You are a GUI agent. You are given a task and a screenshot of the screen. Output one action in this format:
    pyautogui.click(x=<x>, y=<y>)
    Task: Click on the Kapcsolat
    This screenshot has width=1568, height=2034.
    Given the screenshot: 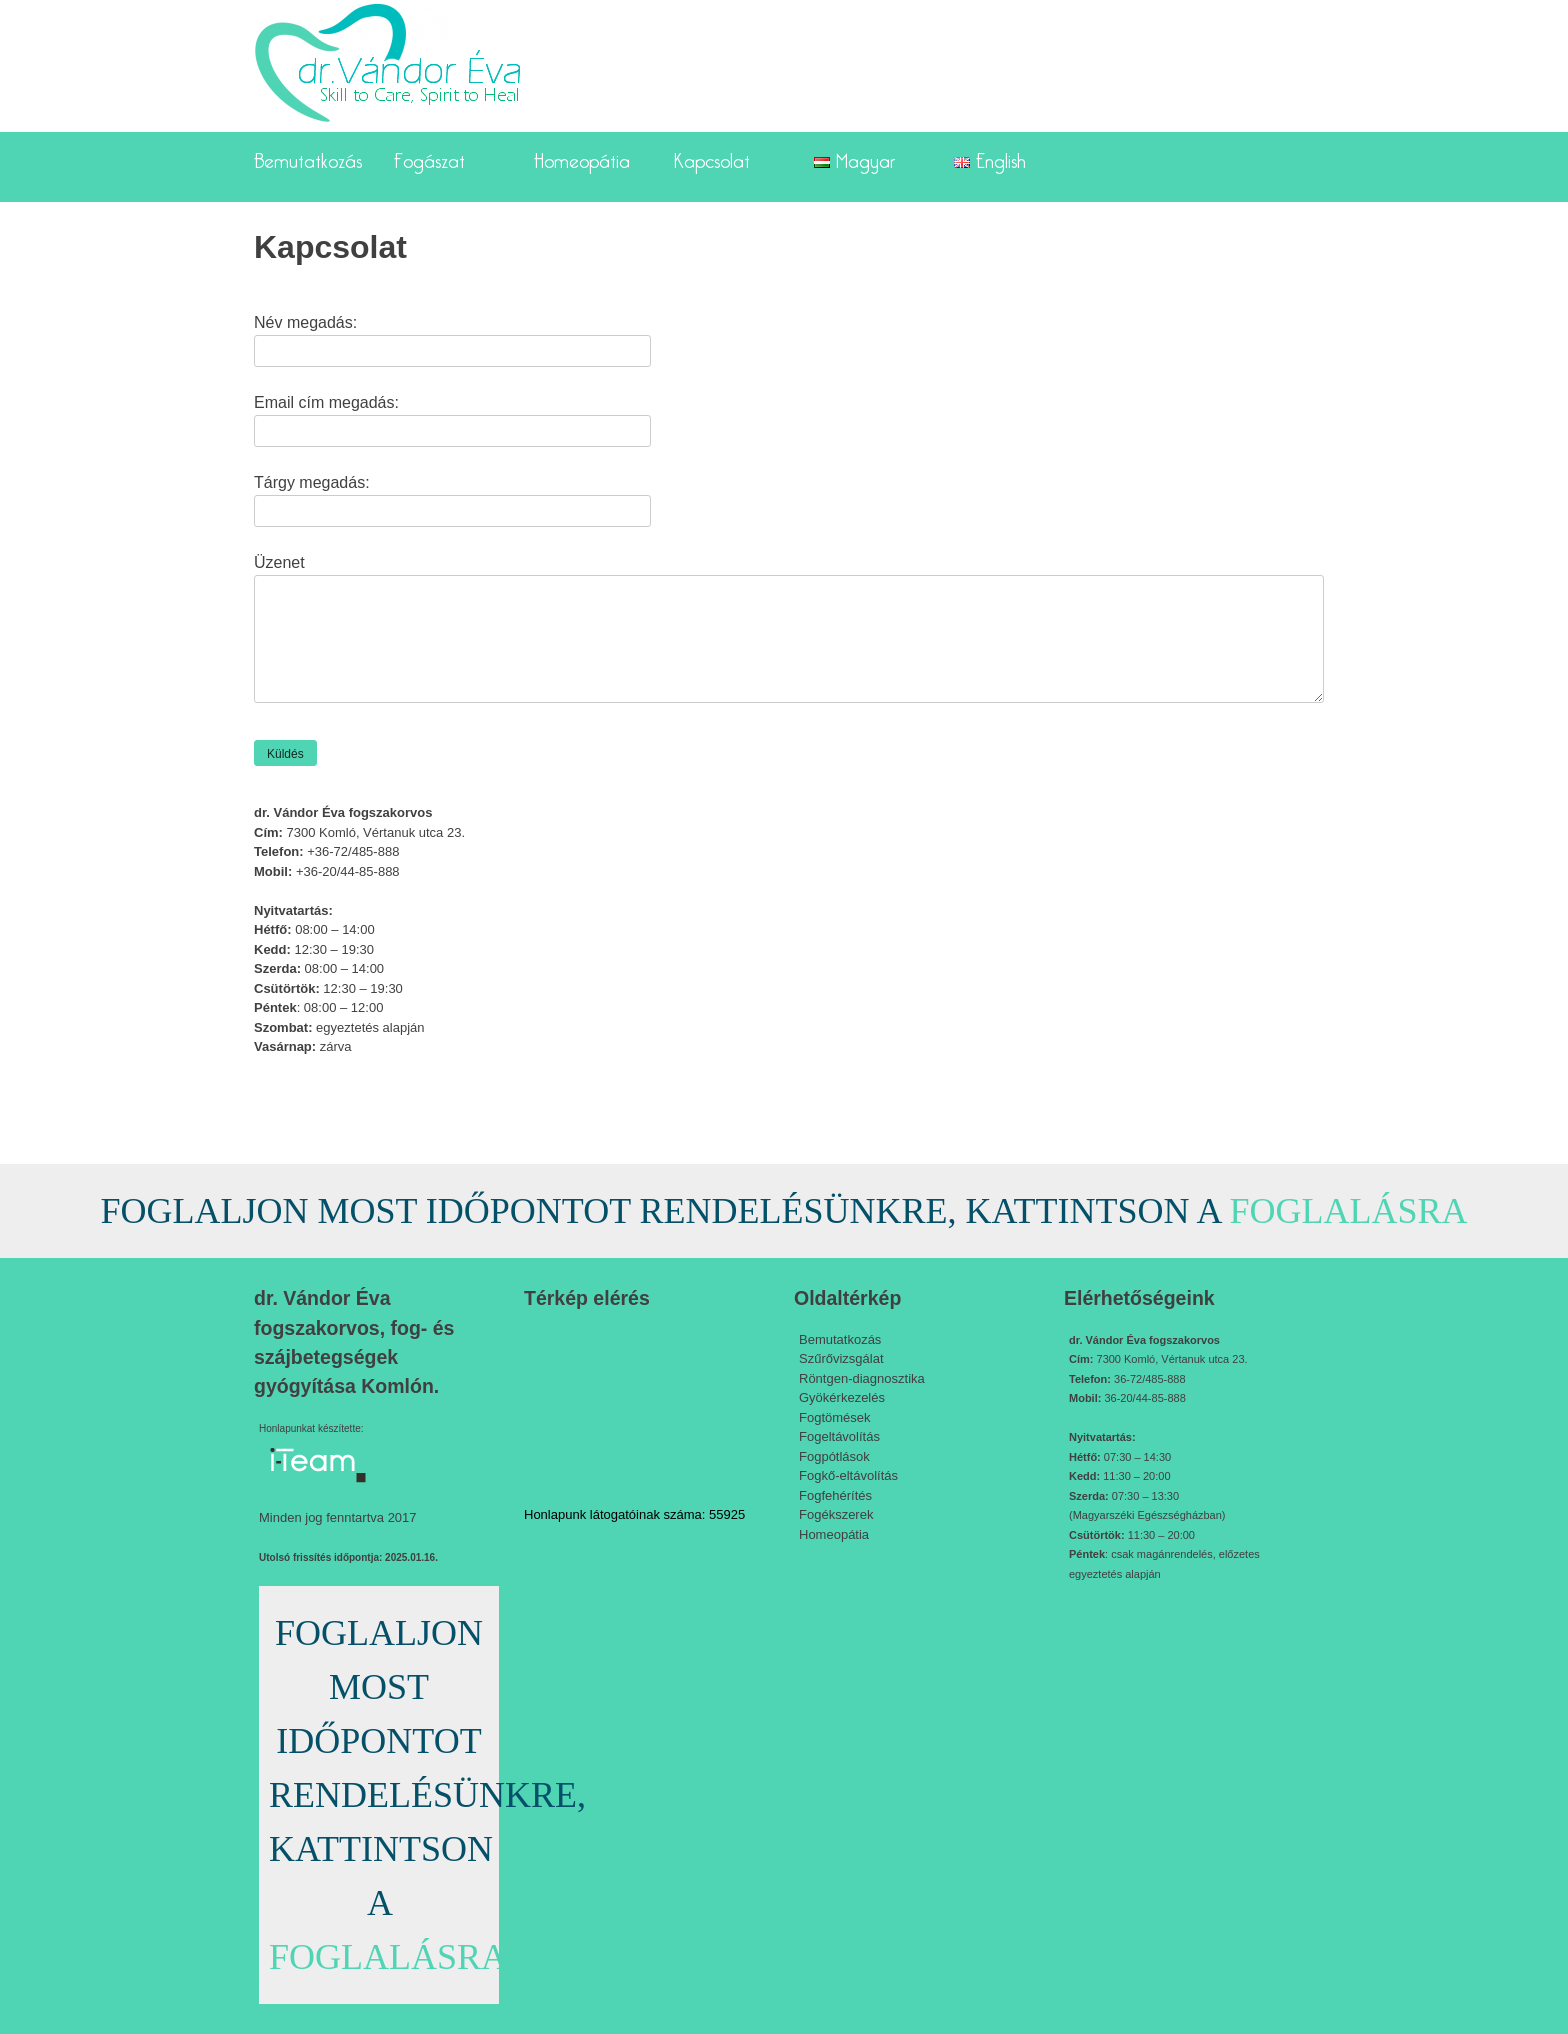 What is the action you would take?
    pyautogui.click(x=712, y=157)
    